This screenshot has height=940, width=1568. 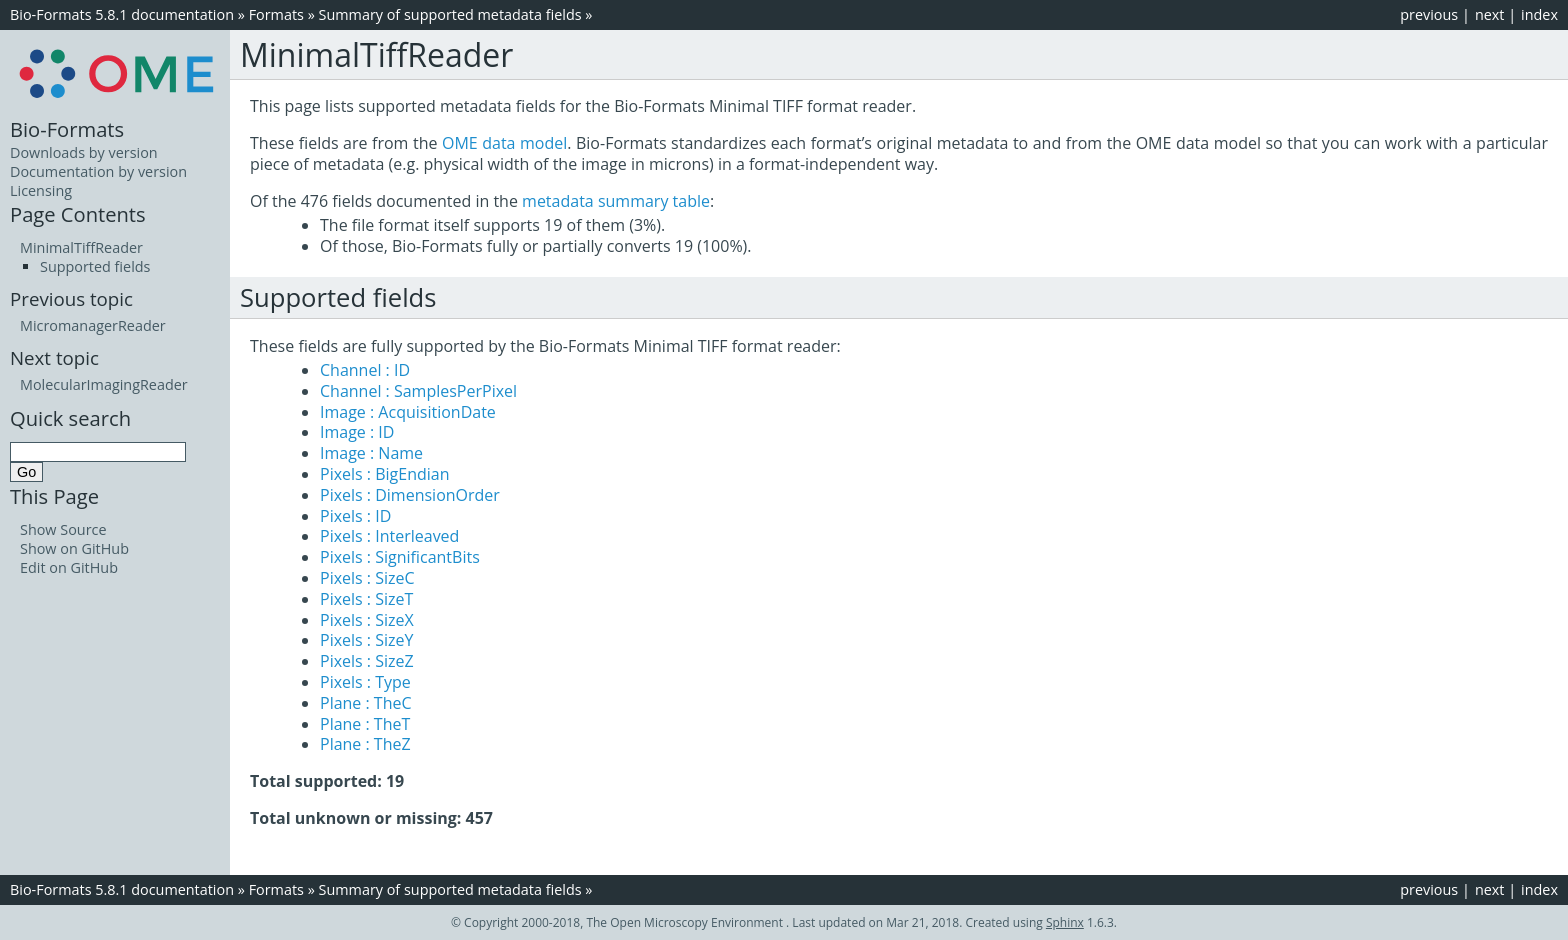 I want to click on Sphinx, so click(x=1065, y=922).